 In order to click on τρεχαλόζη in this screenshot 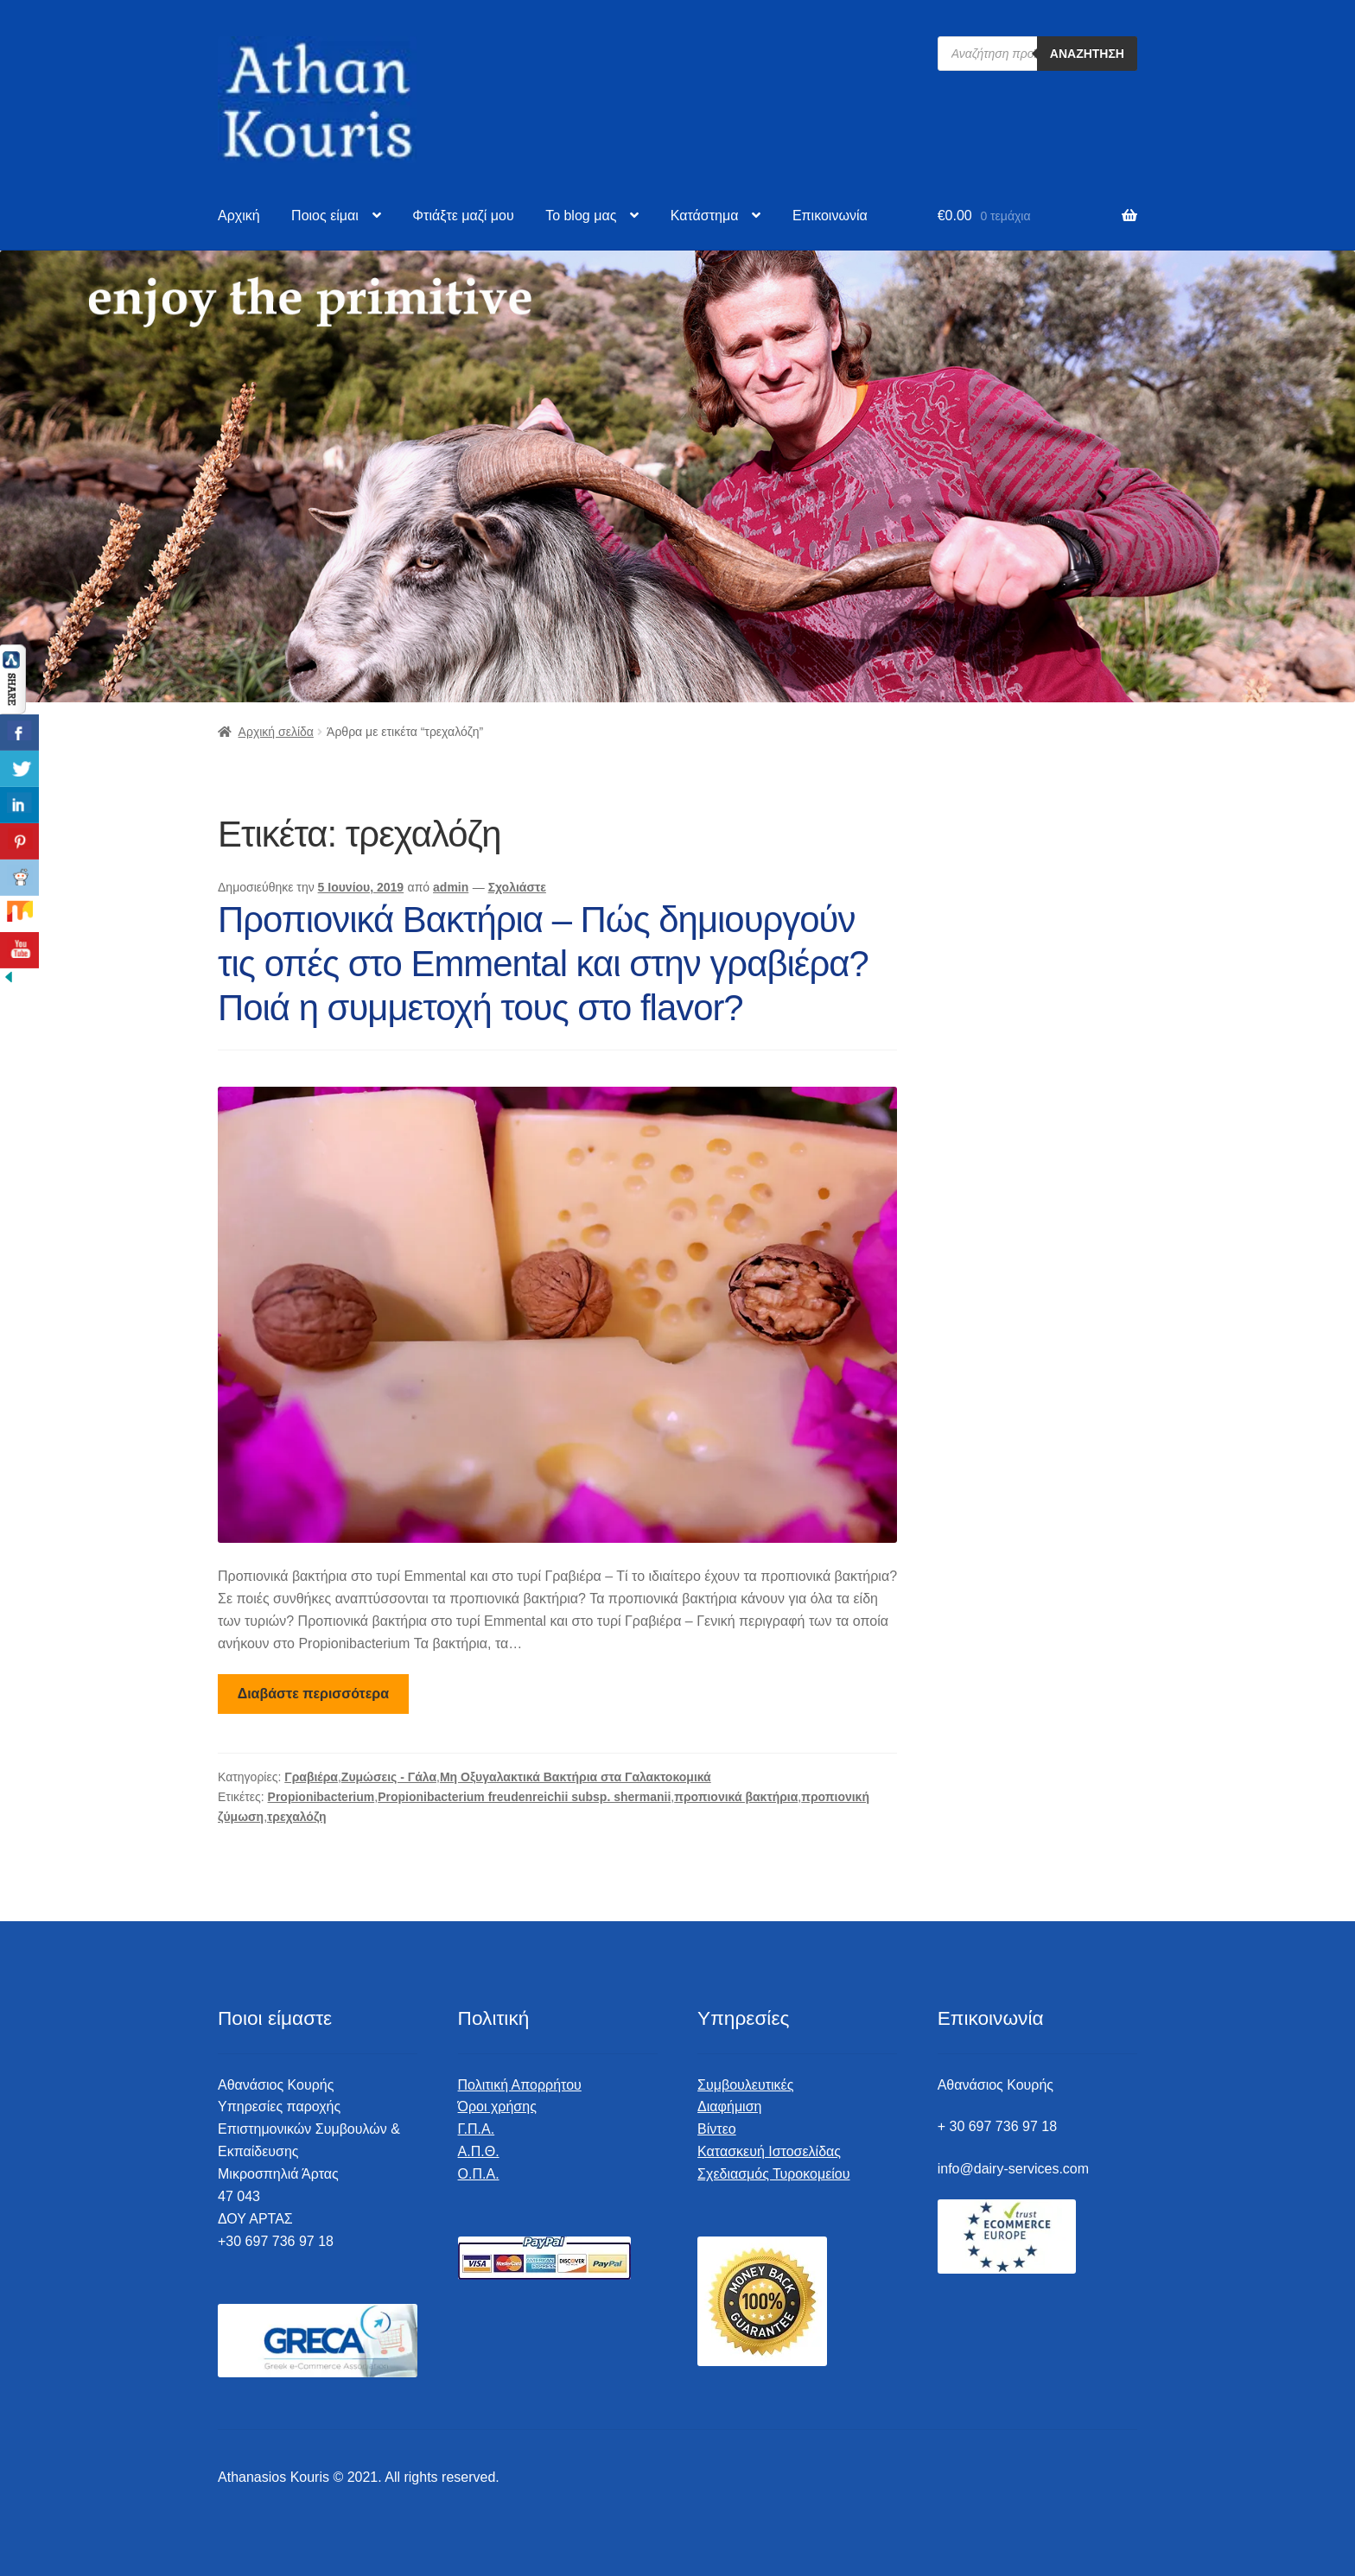, I will do `click(297, 1817)`.